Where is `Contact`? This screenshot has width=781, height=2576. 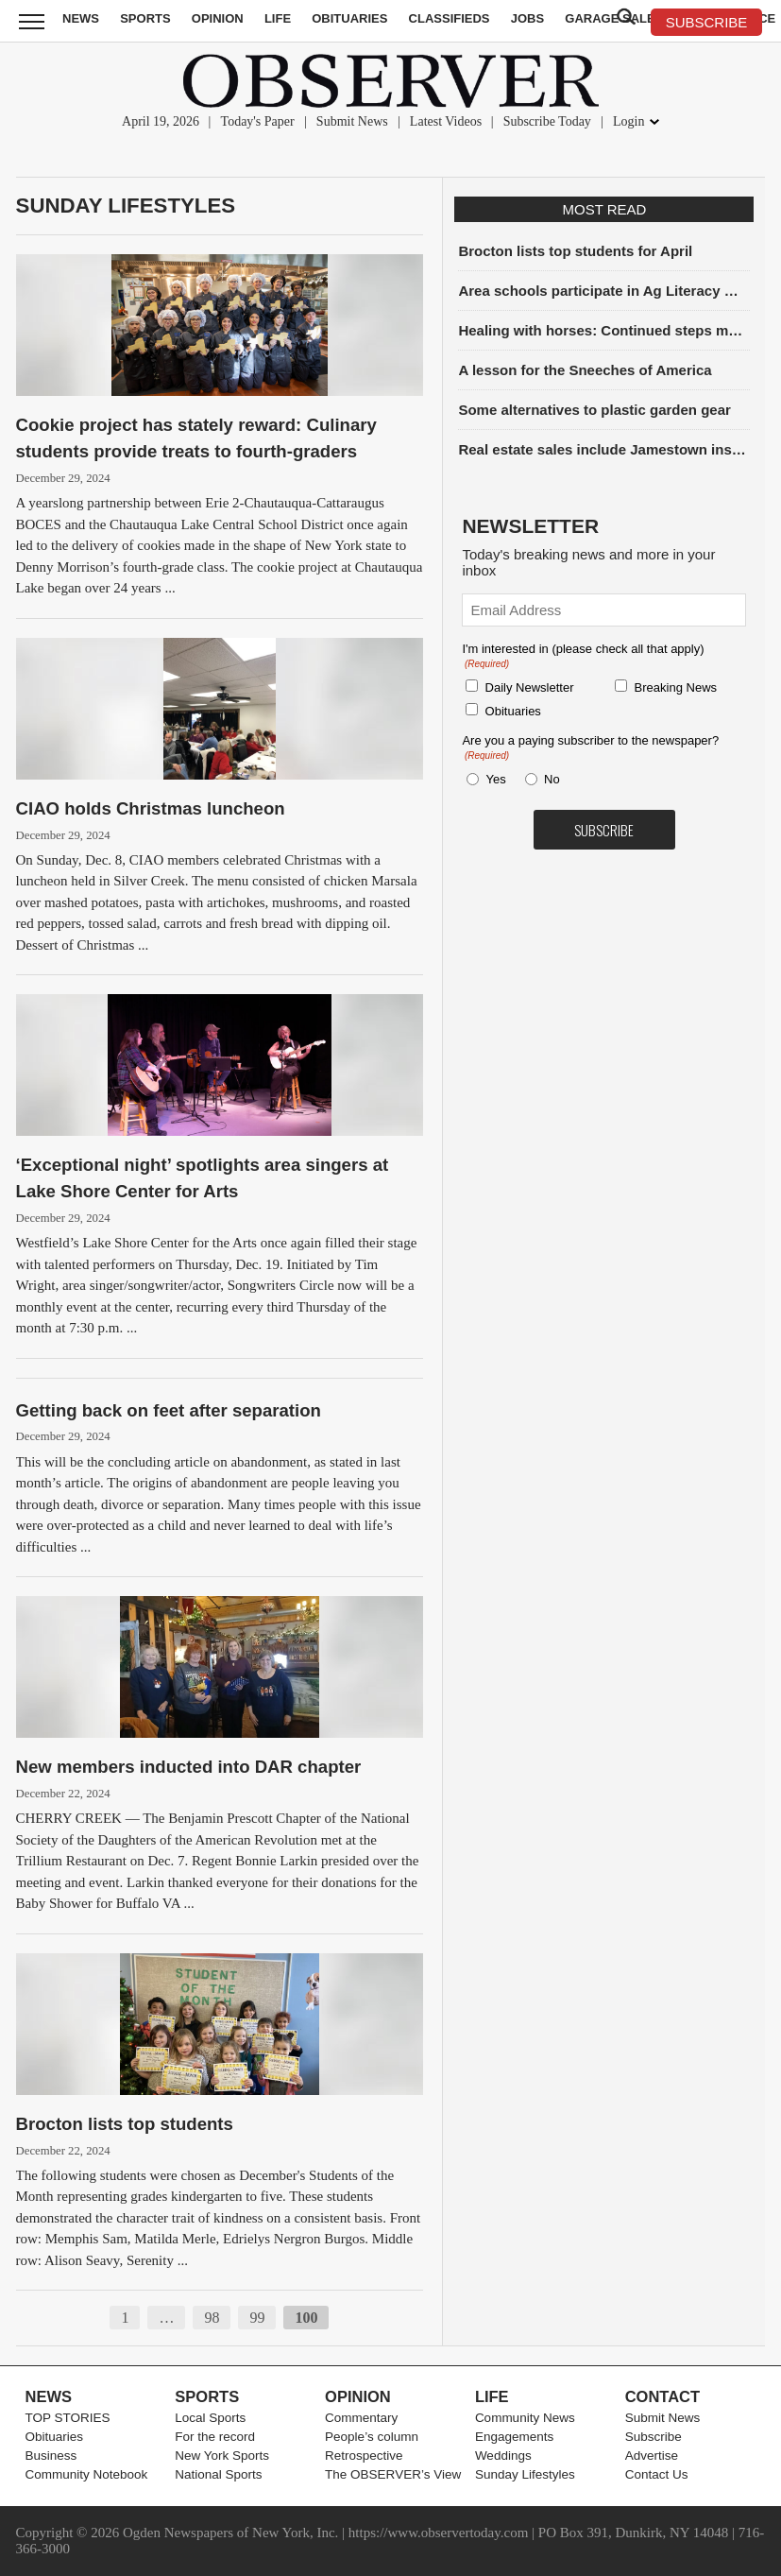
Contact is located at coordinates (662, 2396).